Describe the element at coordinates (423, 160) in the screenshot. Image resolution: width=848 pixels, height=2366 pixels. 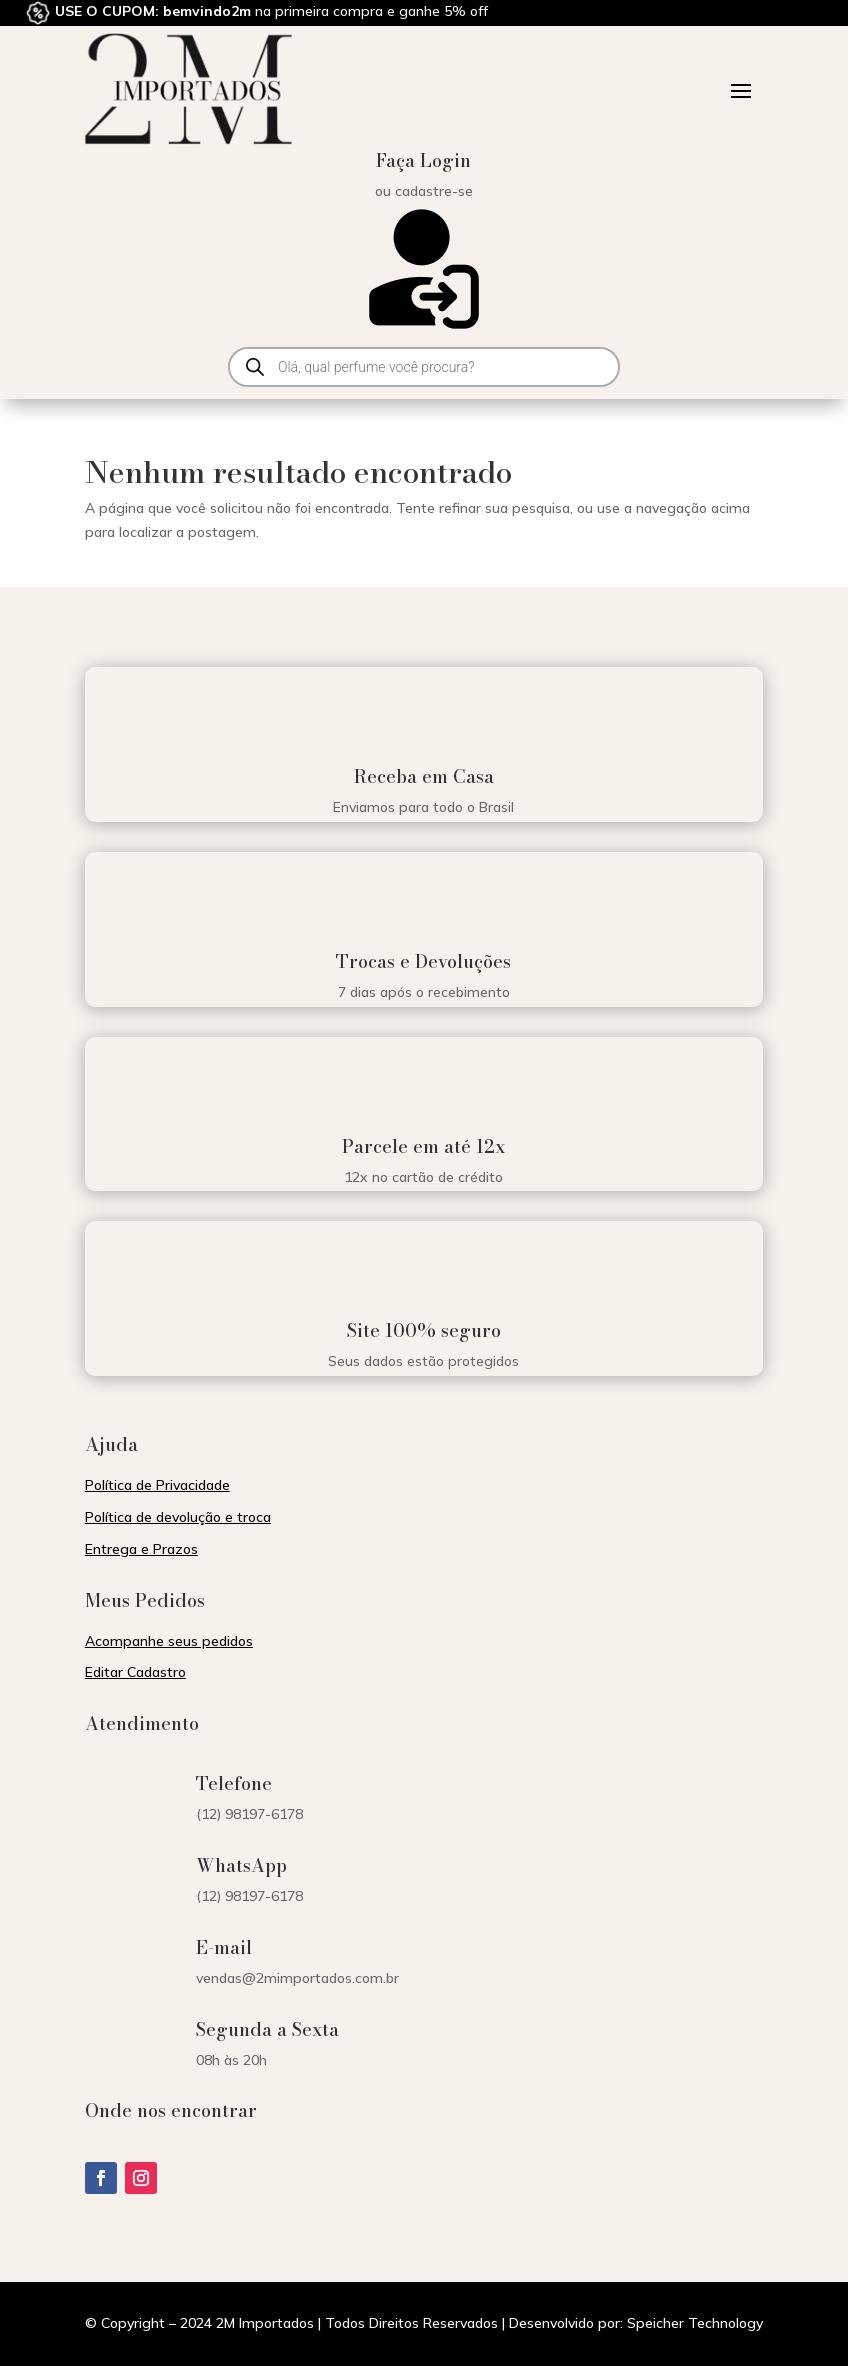
I see `Faça Login` at that location.